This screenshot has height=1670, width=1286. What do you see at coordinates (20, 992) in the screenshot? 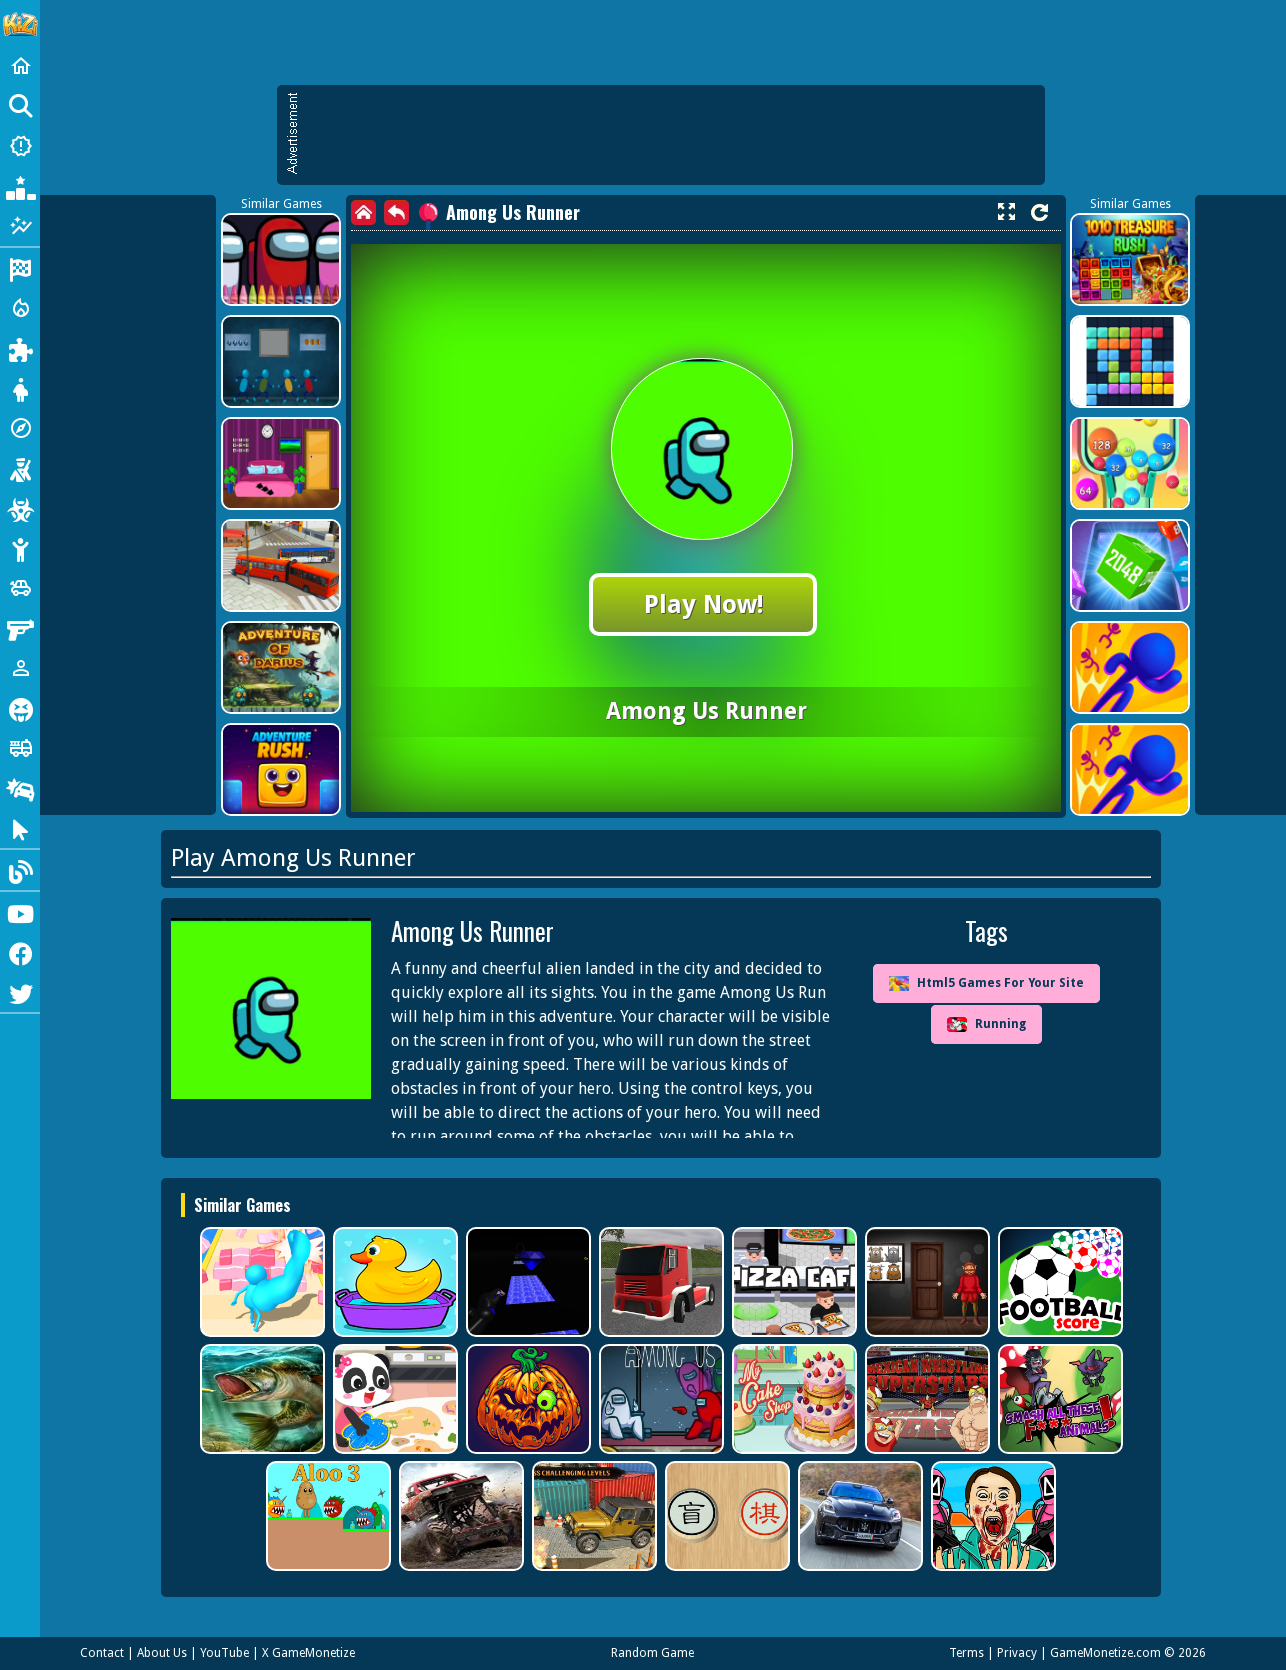
I see `[Twitter]` at bounding box center [20, 992].